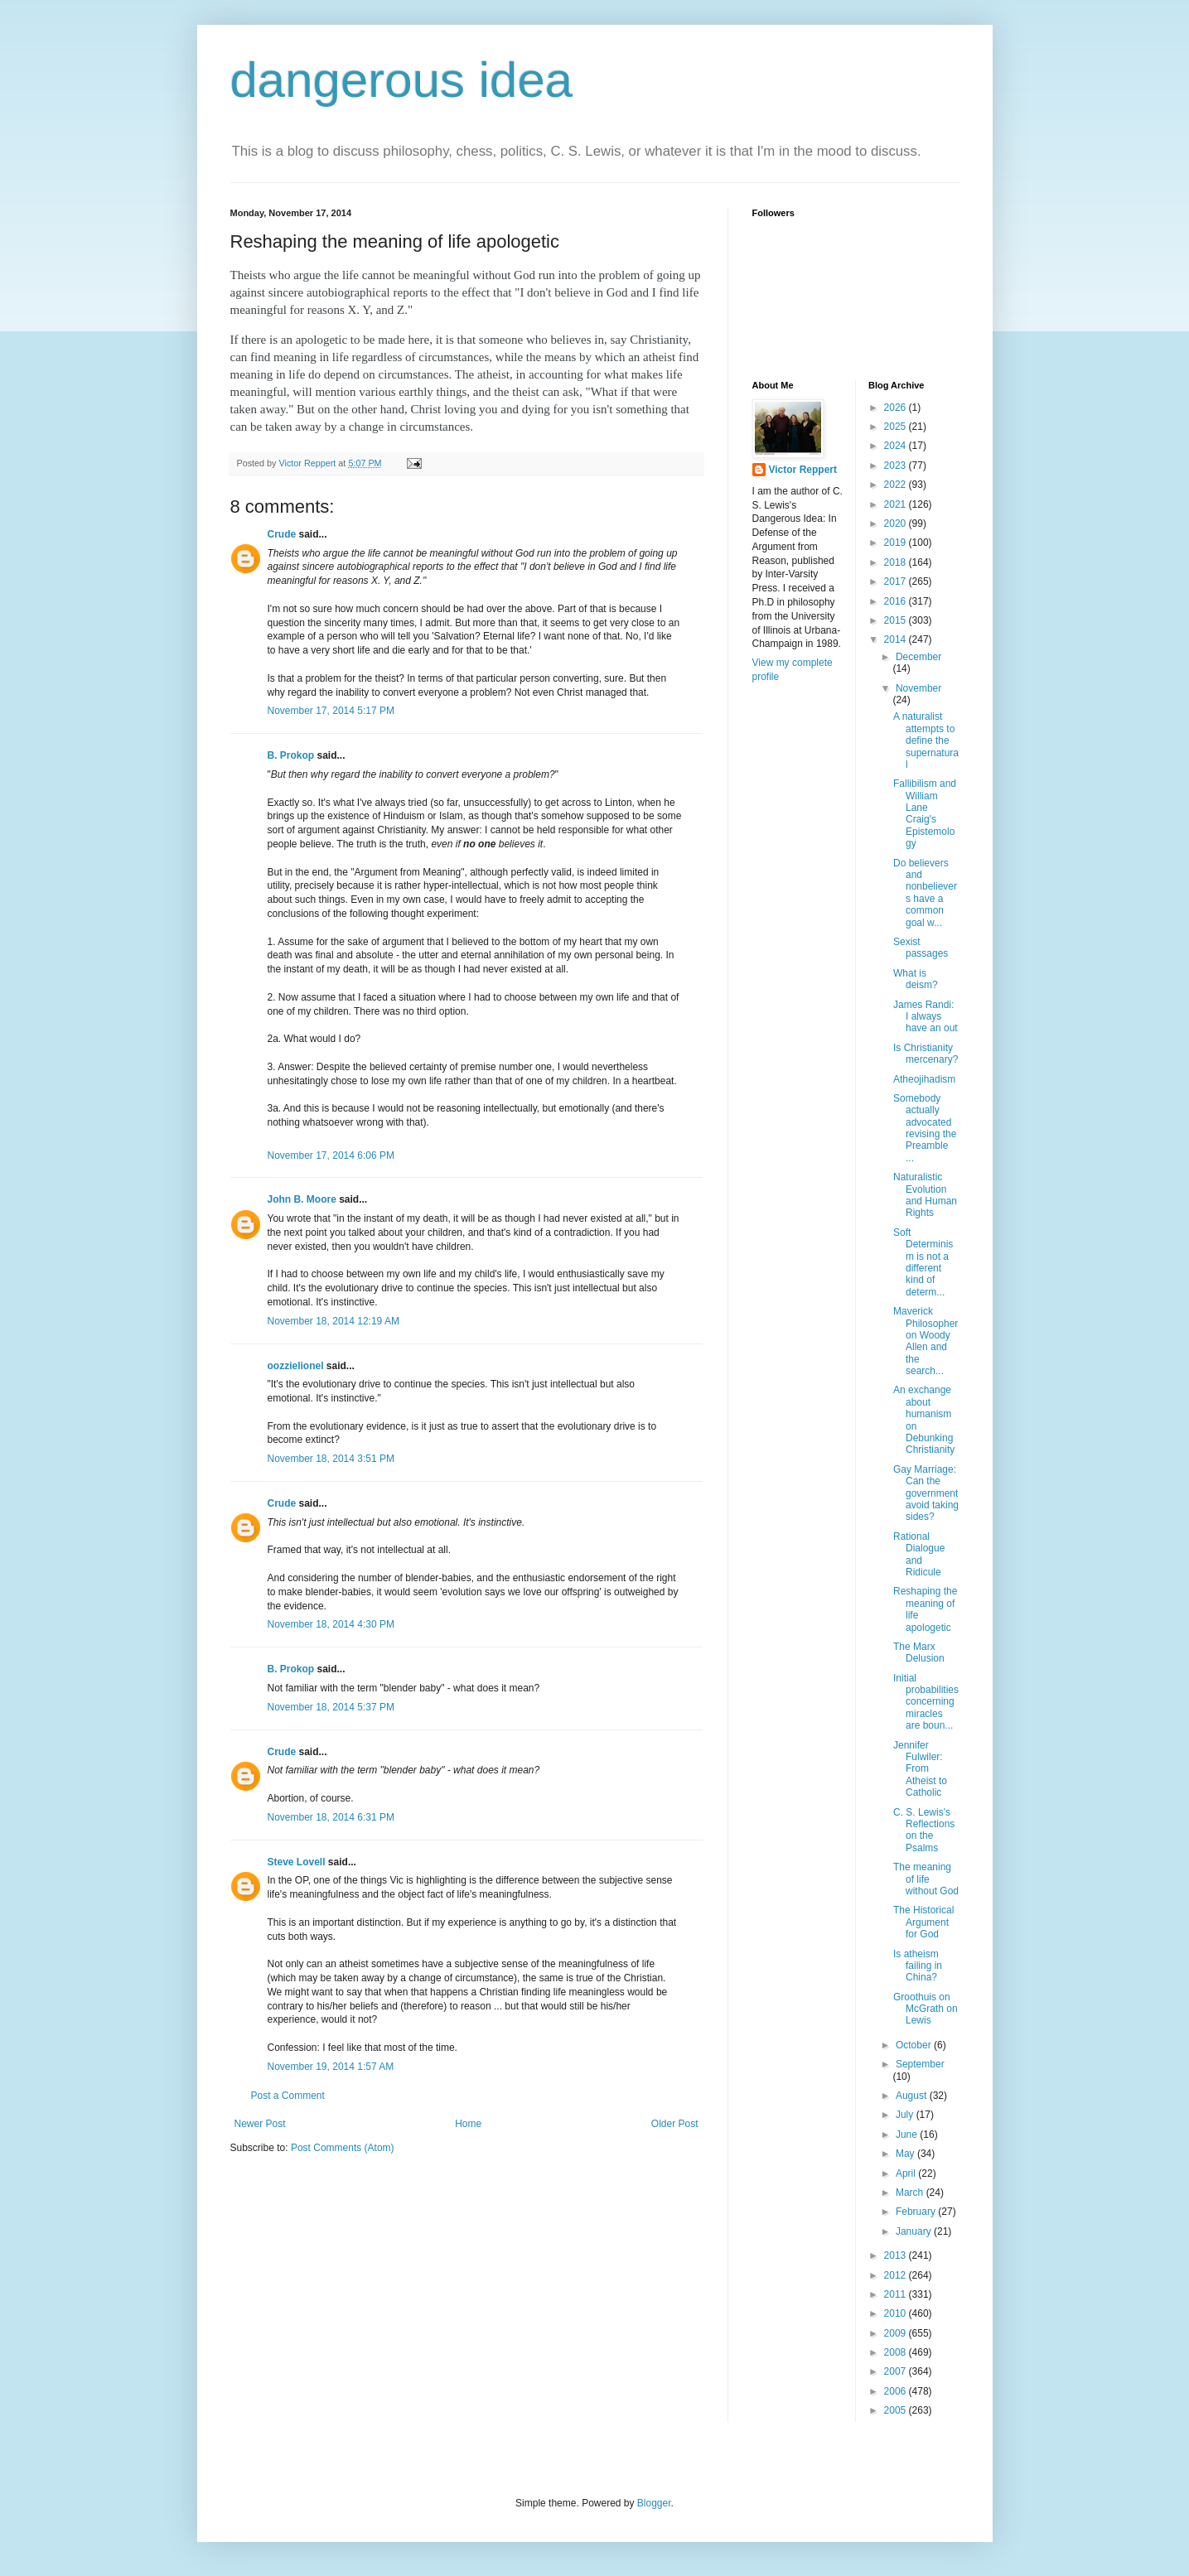 The image size is (1189, 2576). I want to click on 2014, so click(896, 639).